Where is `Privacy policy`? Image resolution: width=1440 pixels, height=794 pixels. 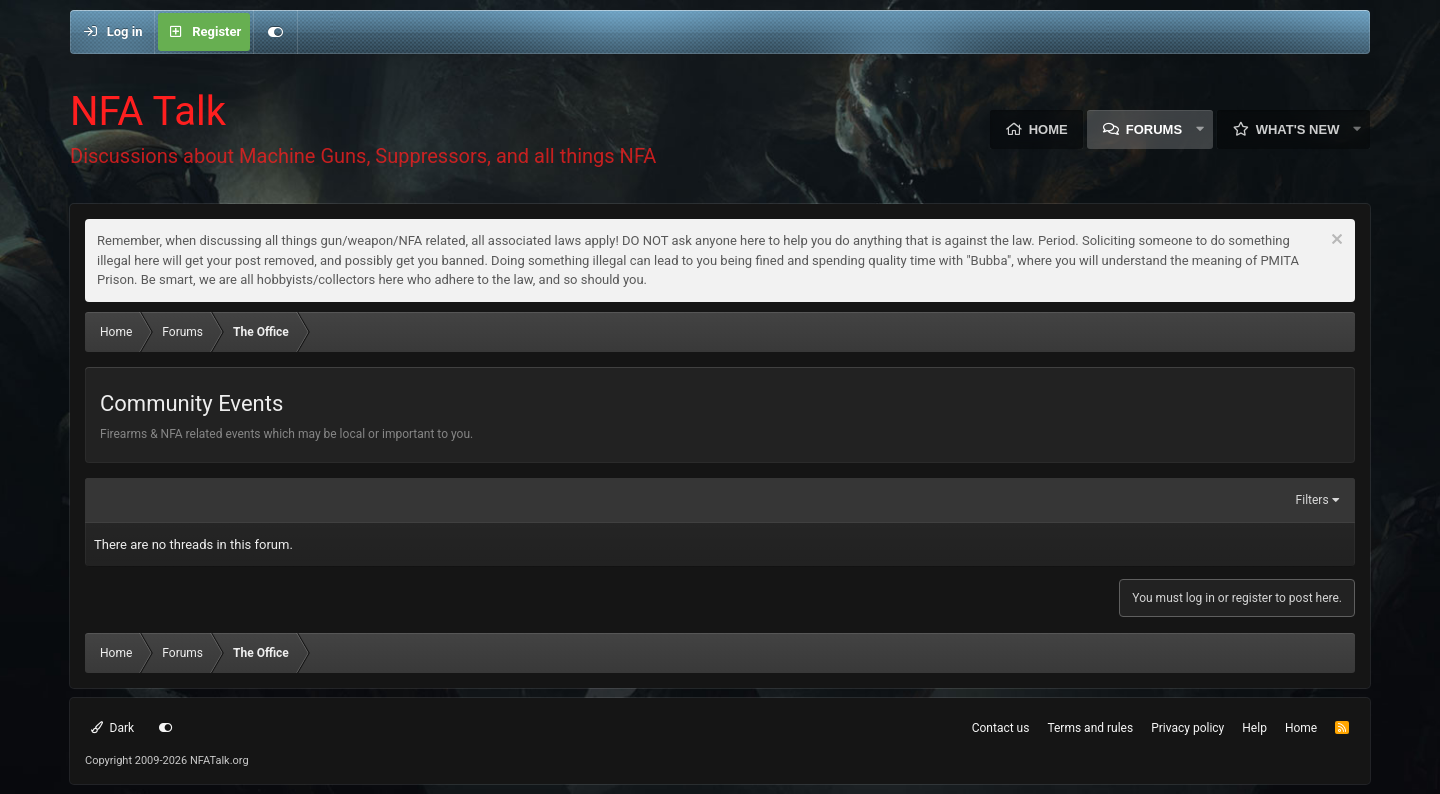
Privacy policy is located at coordinates (1187, 728).